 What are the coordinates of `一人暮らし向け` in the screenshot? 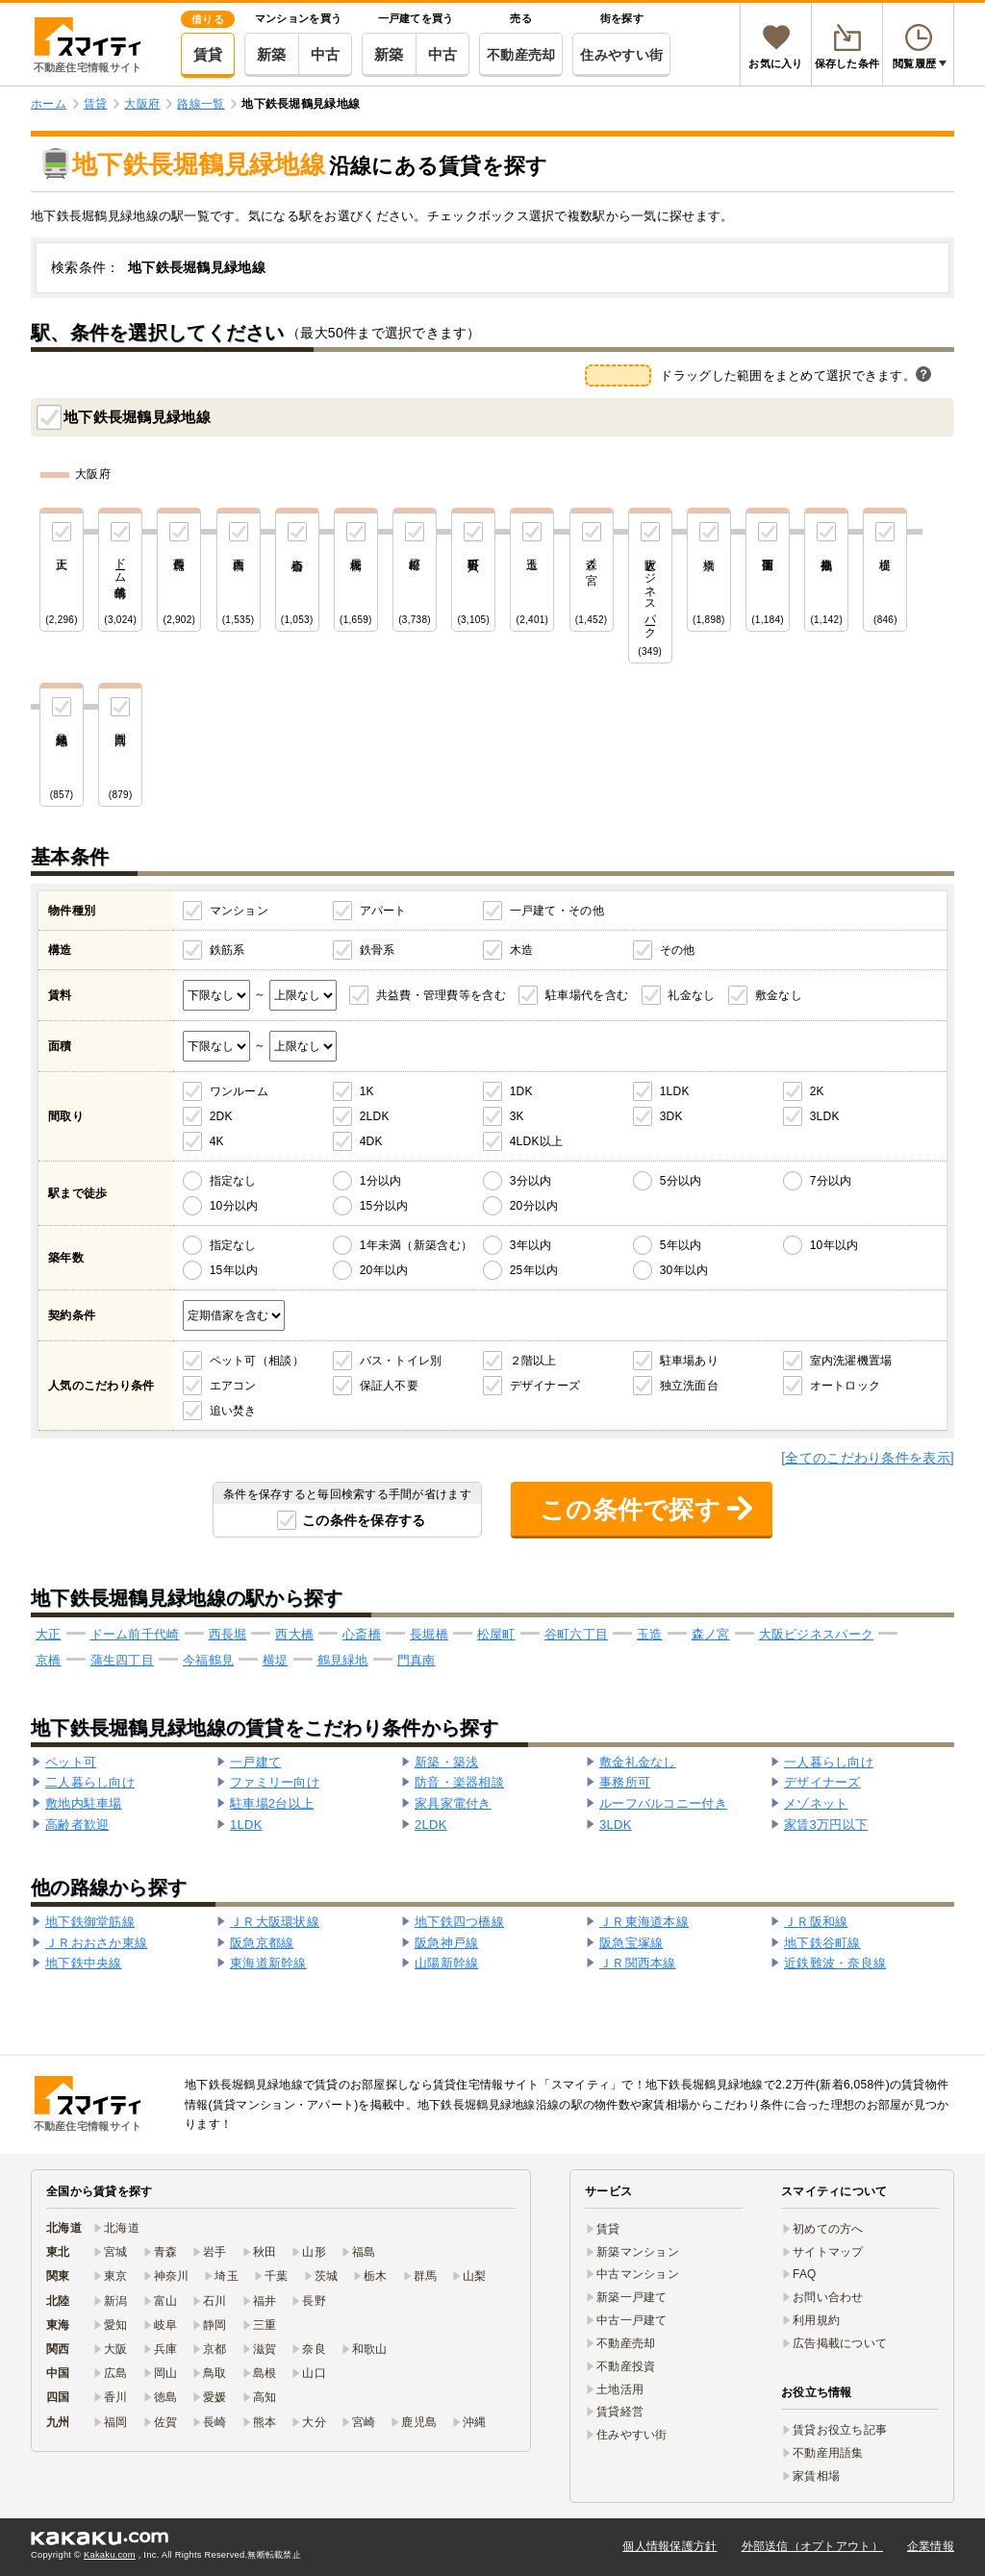 It's located at (828, 1762).